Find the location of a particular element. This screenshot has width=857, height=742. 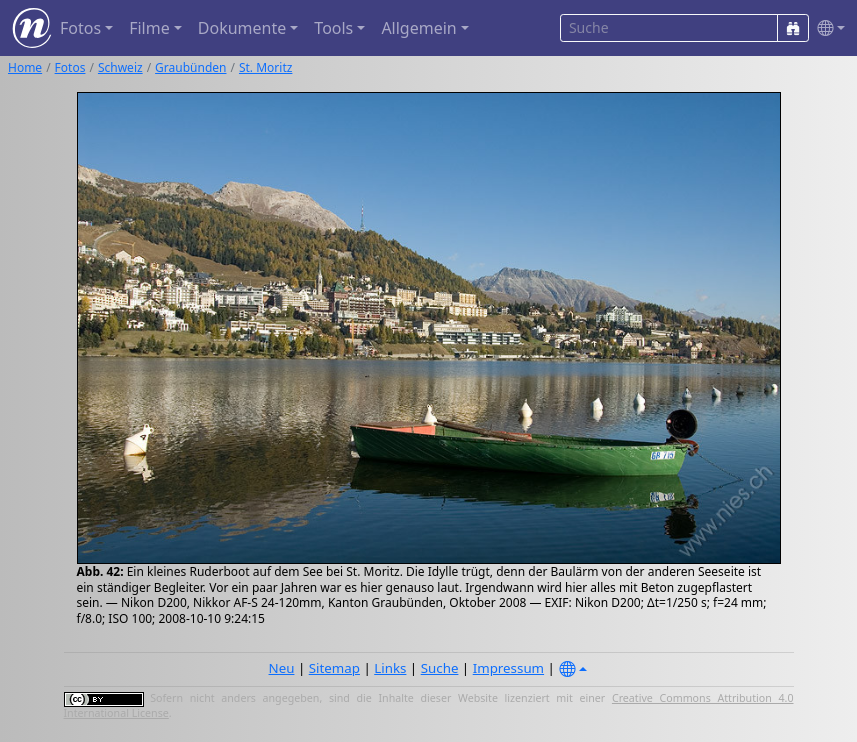

Fotos is located at coordinates (70, 67).